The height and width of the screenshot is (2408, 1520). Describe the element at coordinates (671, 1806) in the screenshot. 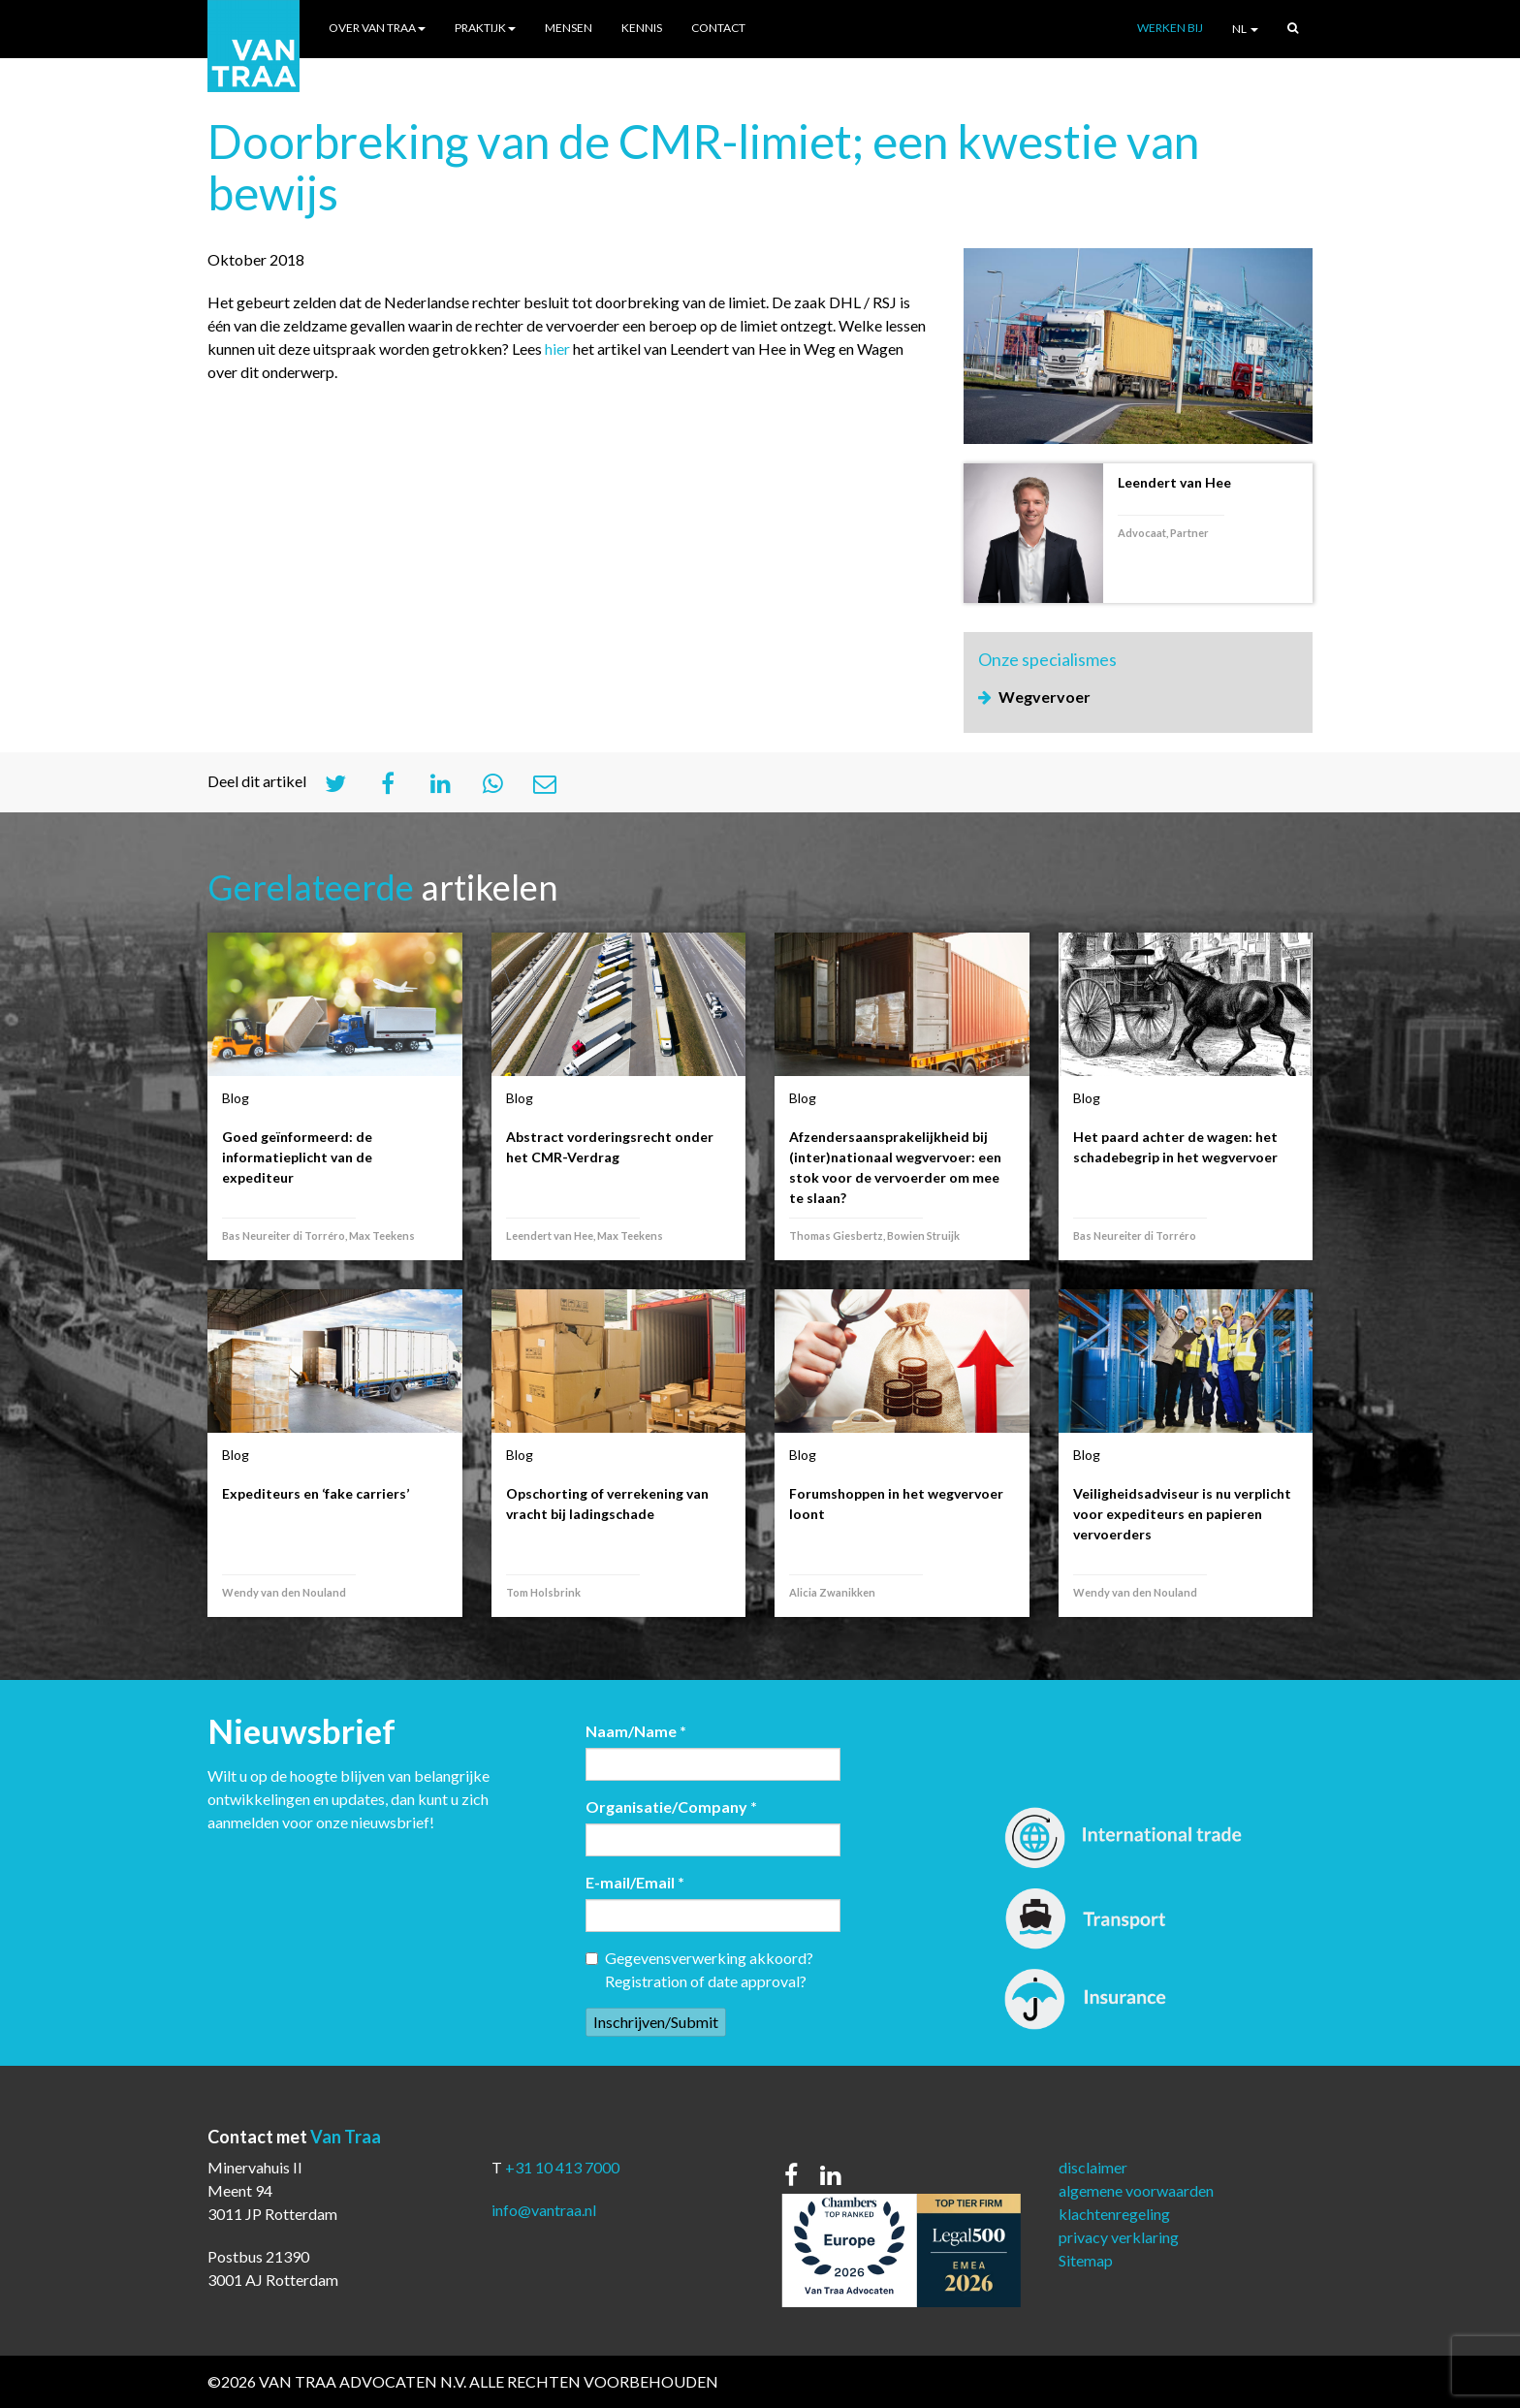

I see `Organisatie/Company` at that location.